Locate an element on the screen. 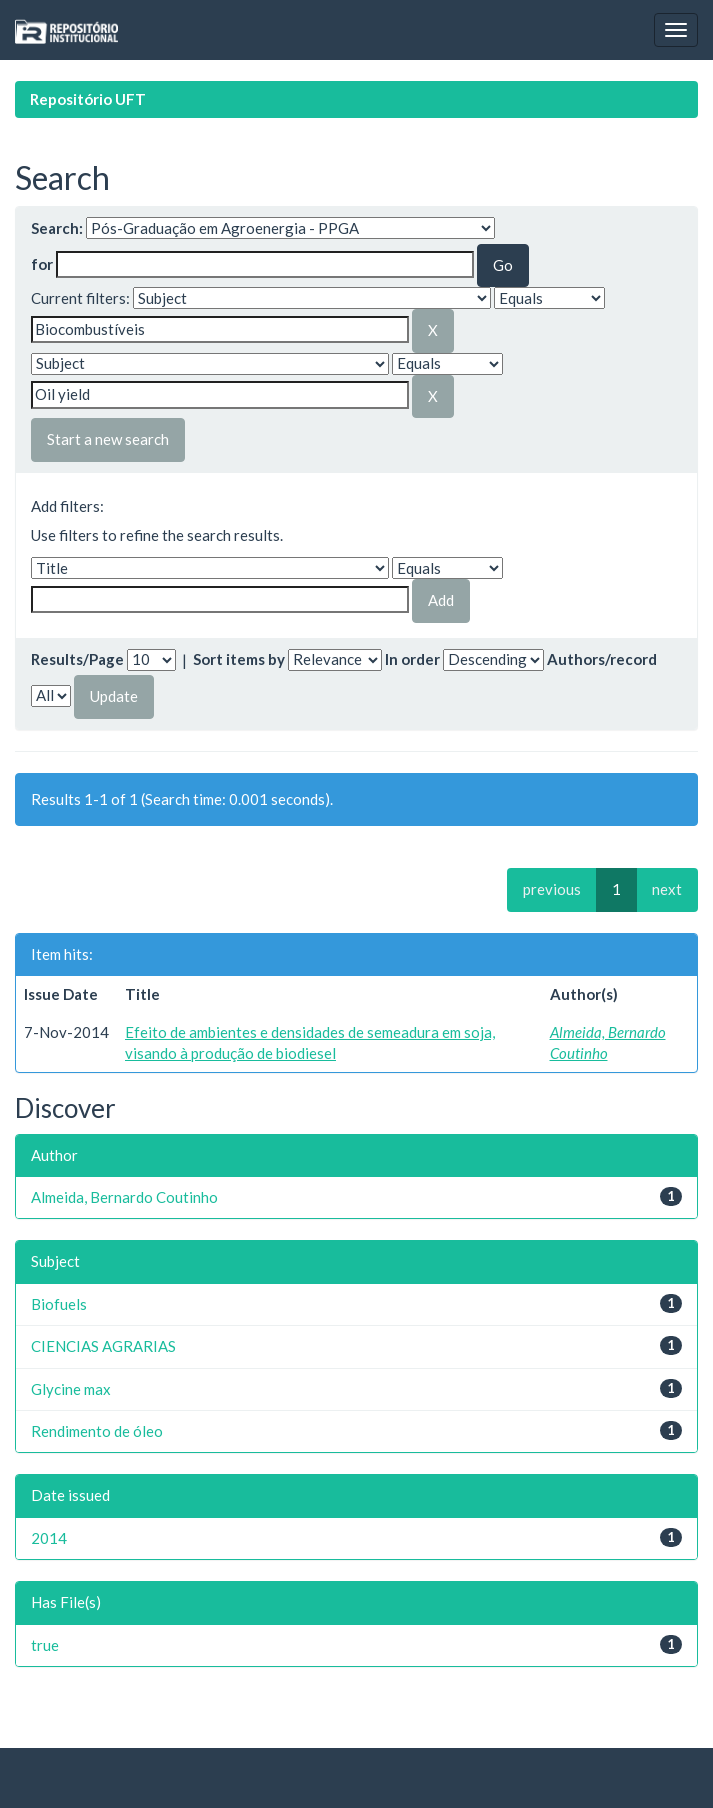 The width and height of the screenshot is (713, 1808). CIENCIAS AGRARIAS is located at coordinates (103, 1346).